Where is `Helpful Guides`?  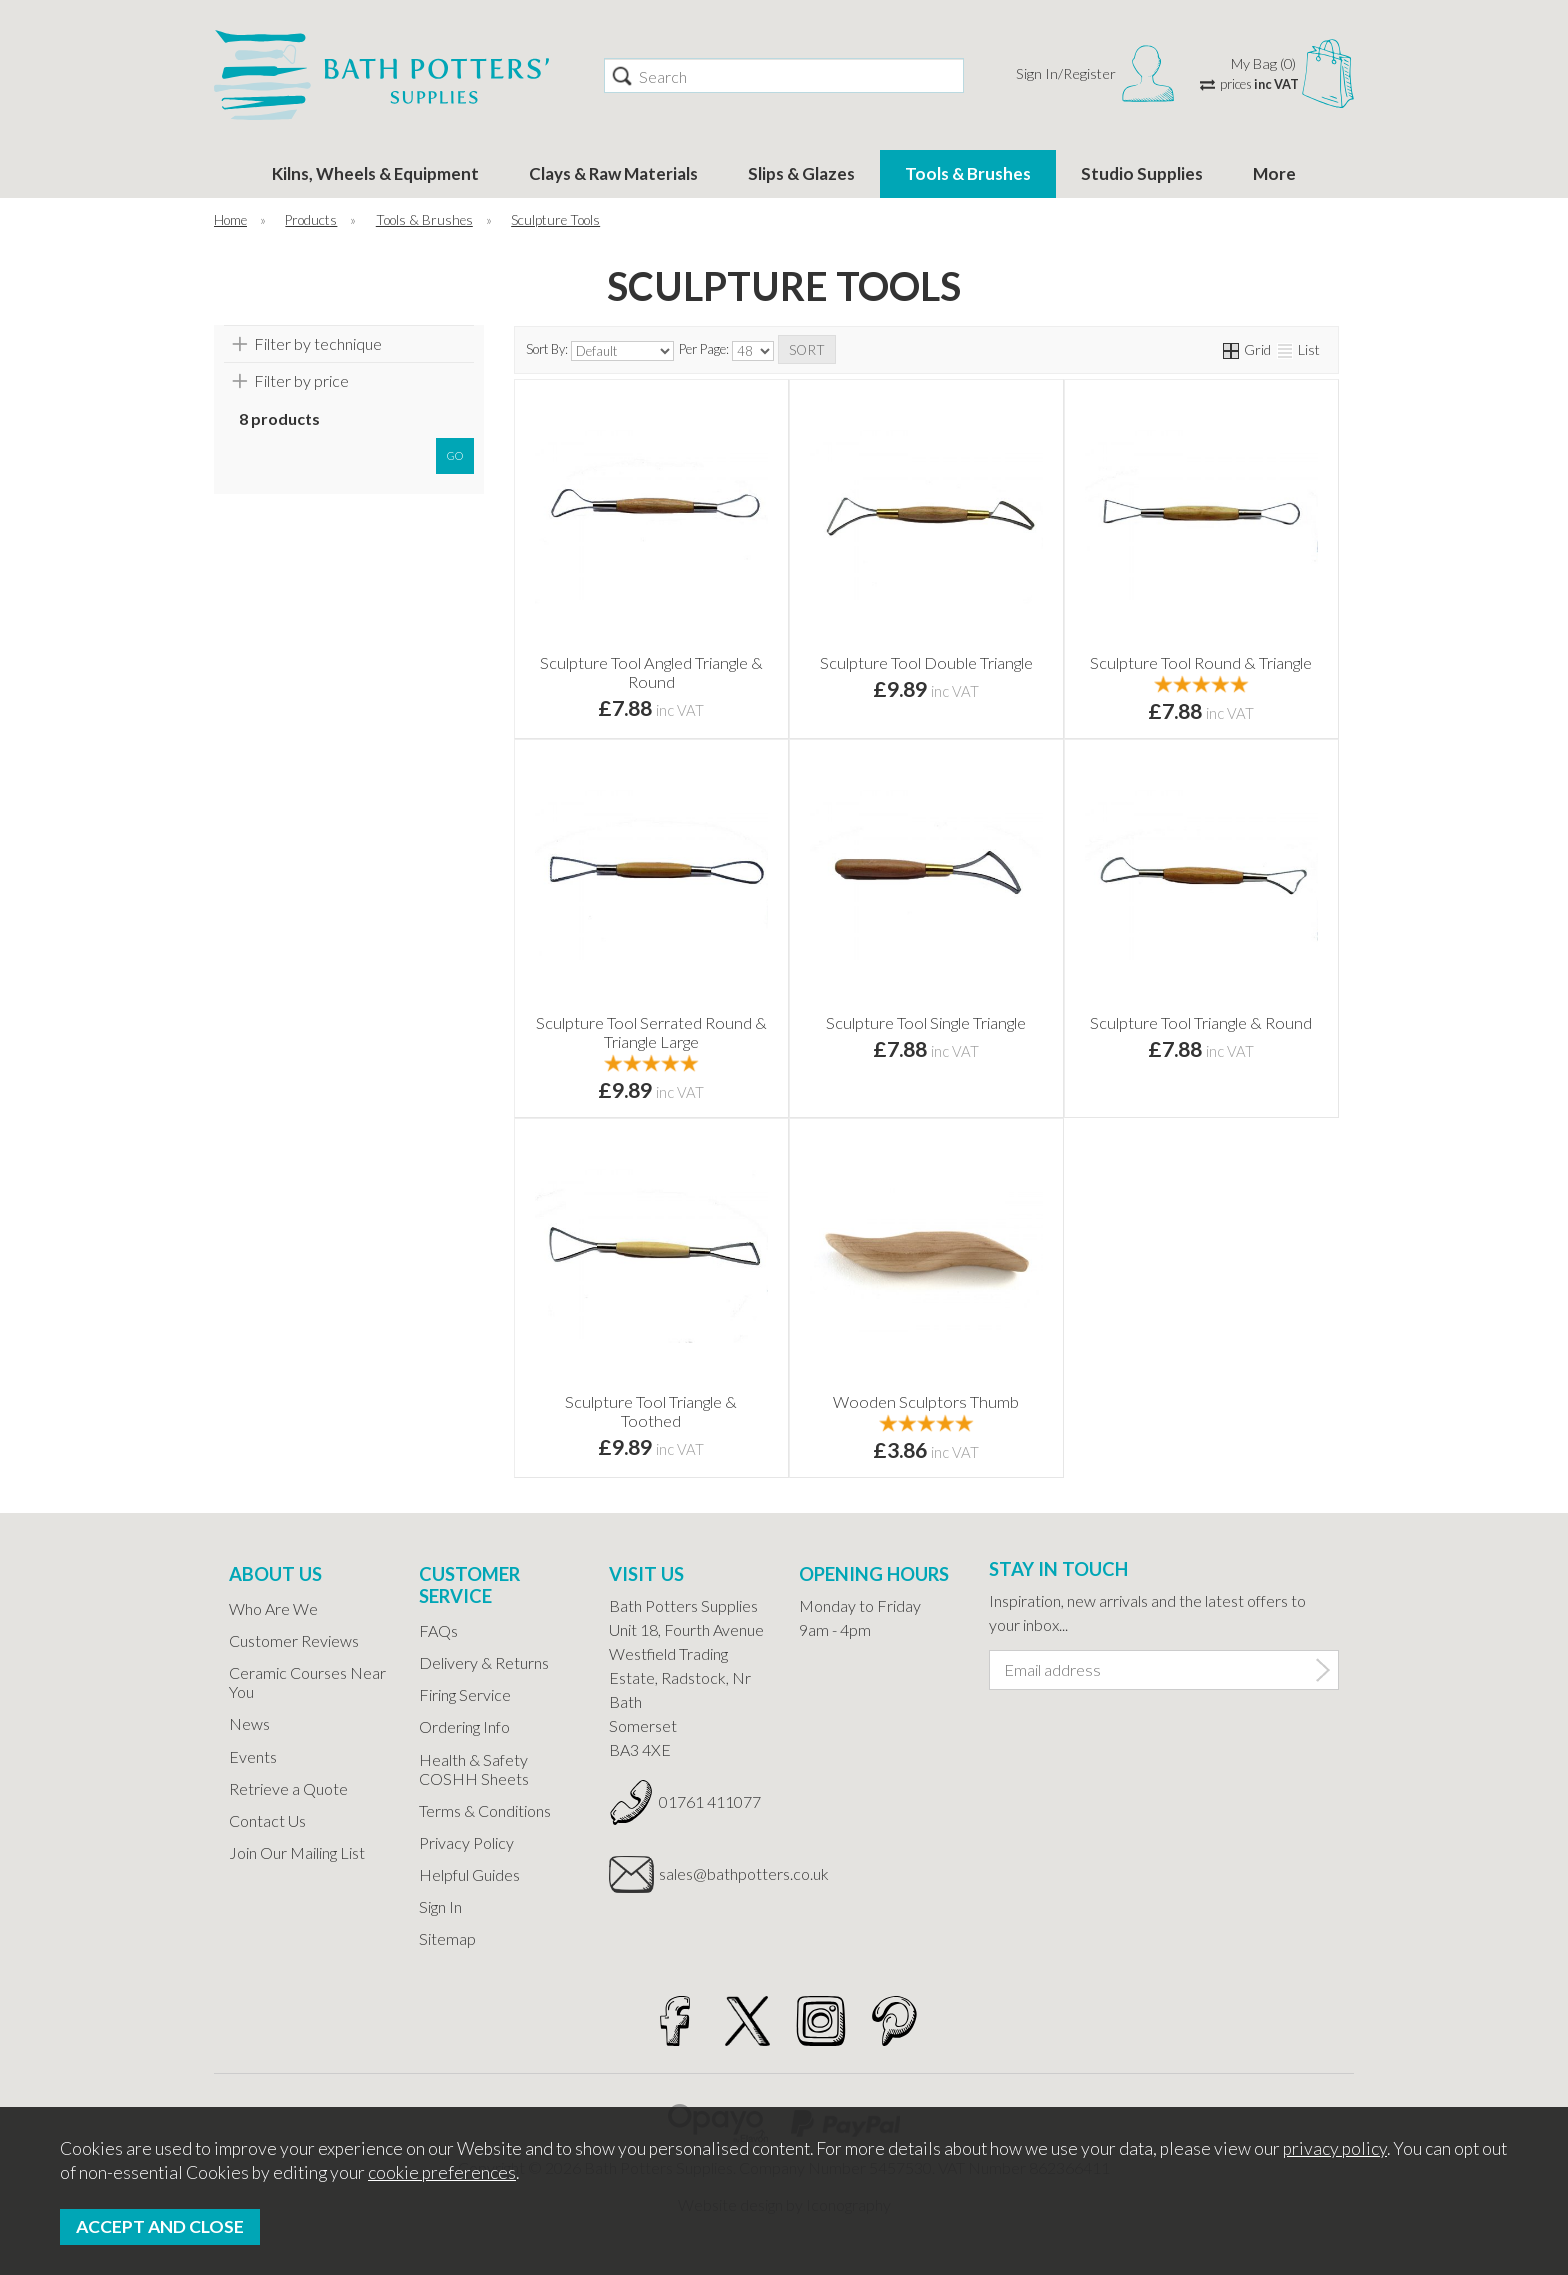 Helpful Guides is located at coordinates (469, 1874).